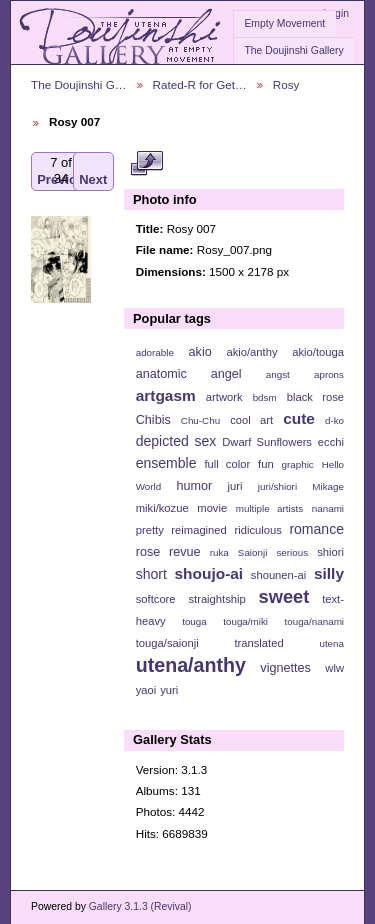  Describe the element at coordinates (299, 418) in the screenshot. I see `cute` at that location.